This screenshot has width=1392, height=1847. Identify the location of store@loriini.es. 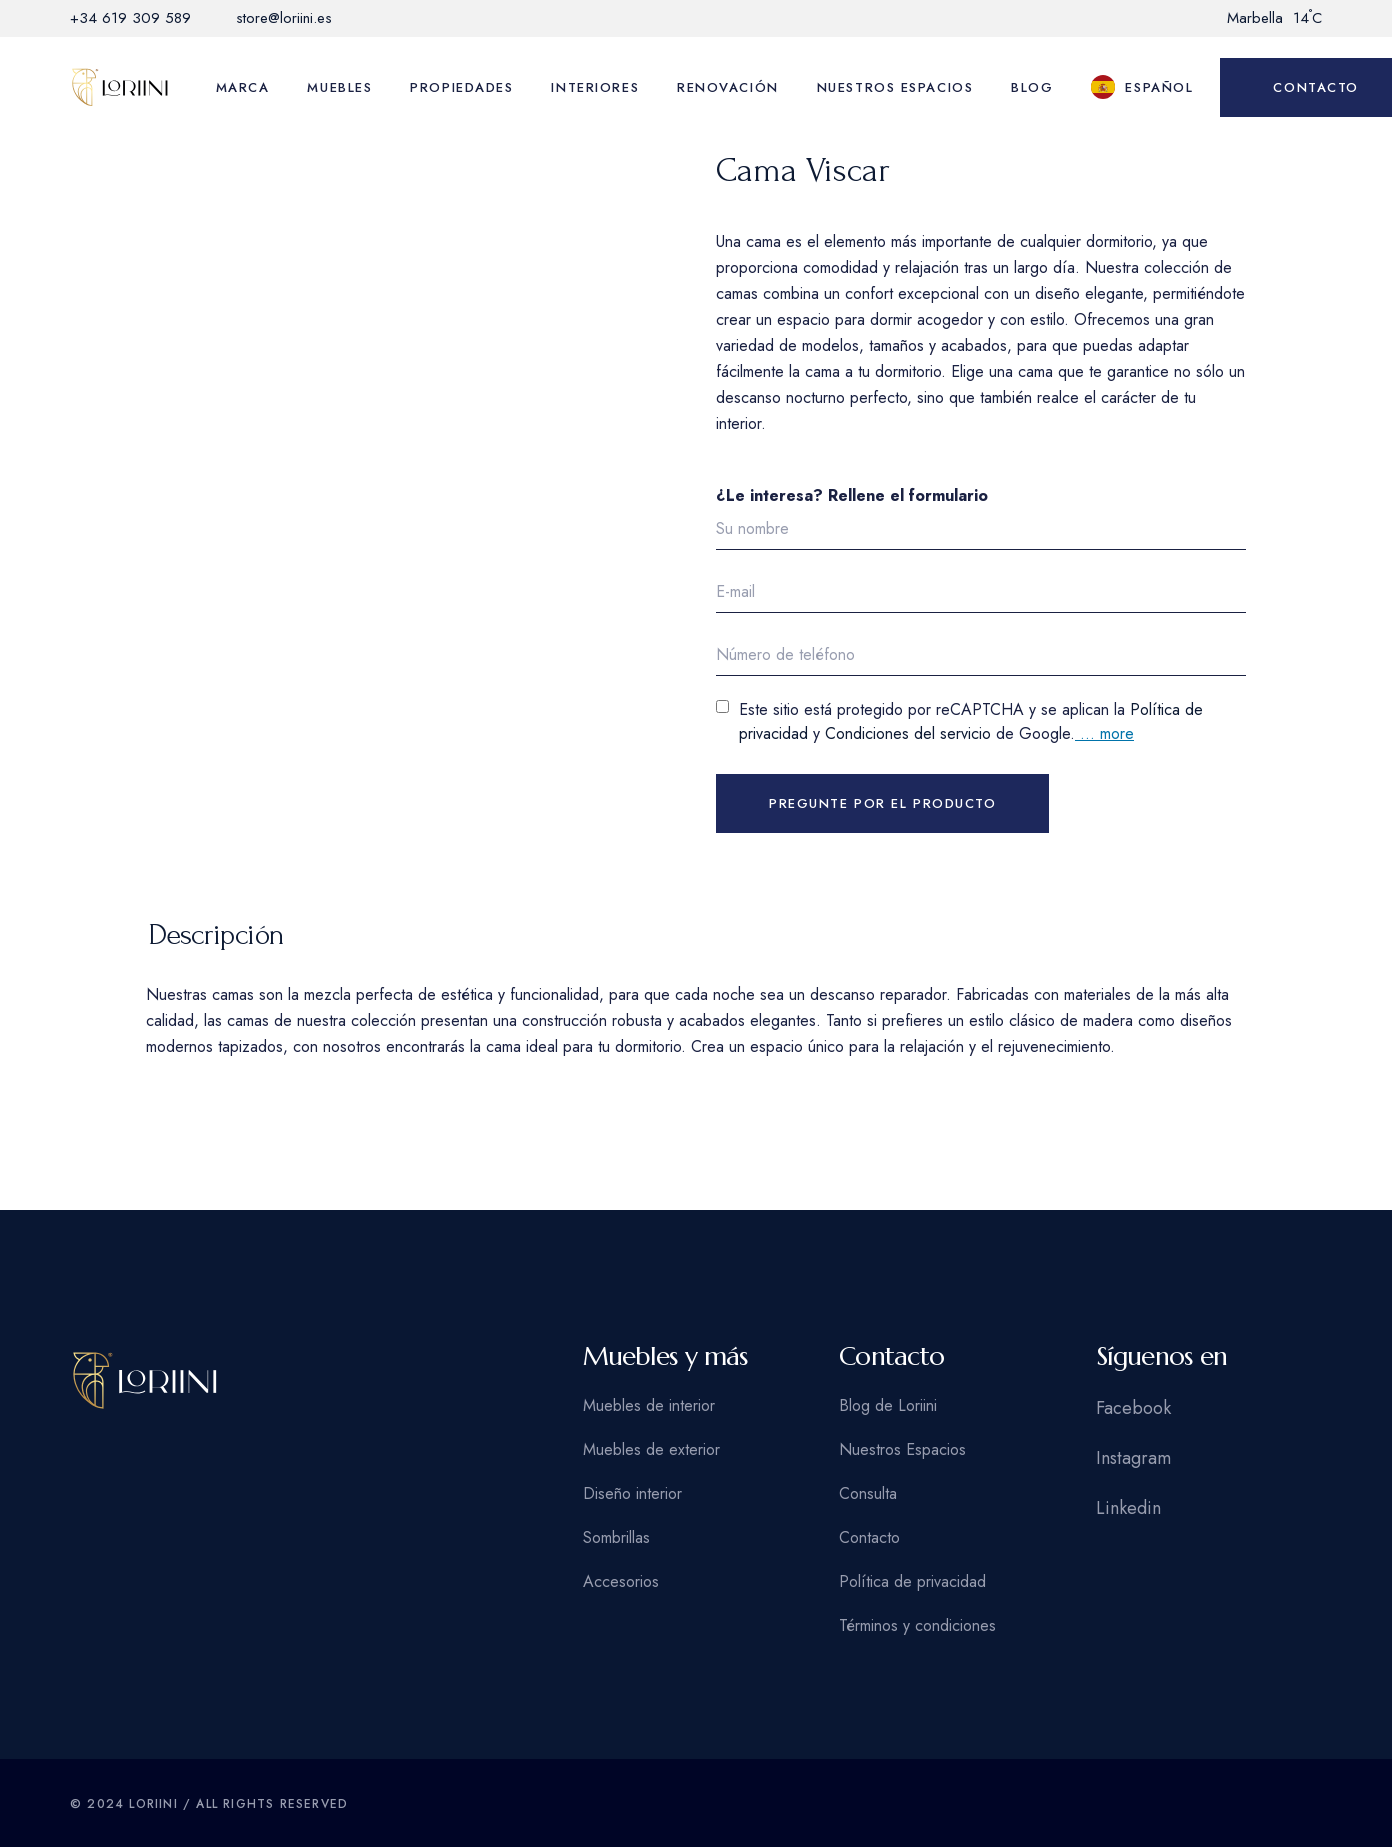
(284, 18).